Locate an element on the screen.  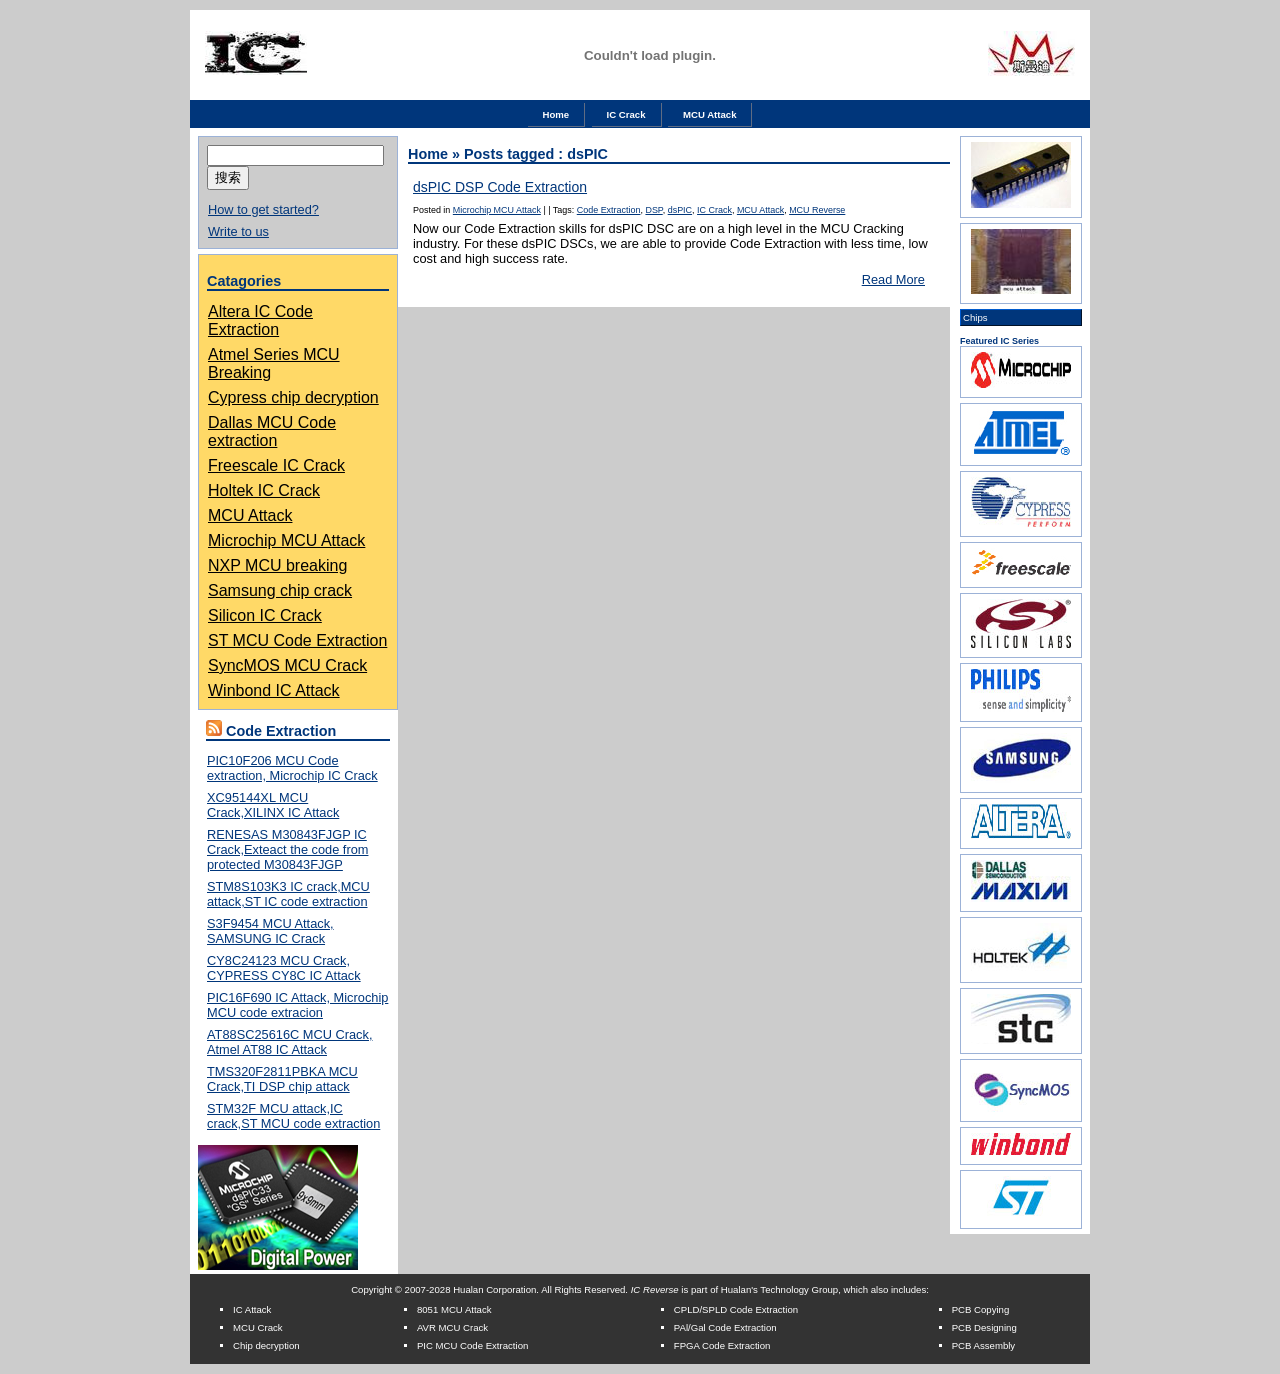
MCU Crack is located at coordinates (258, 1327).